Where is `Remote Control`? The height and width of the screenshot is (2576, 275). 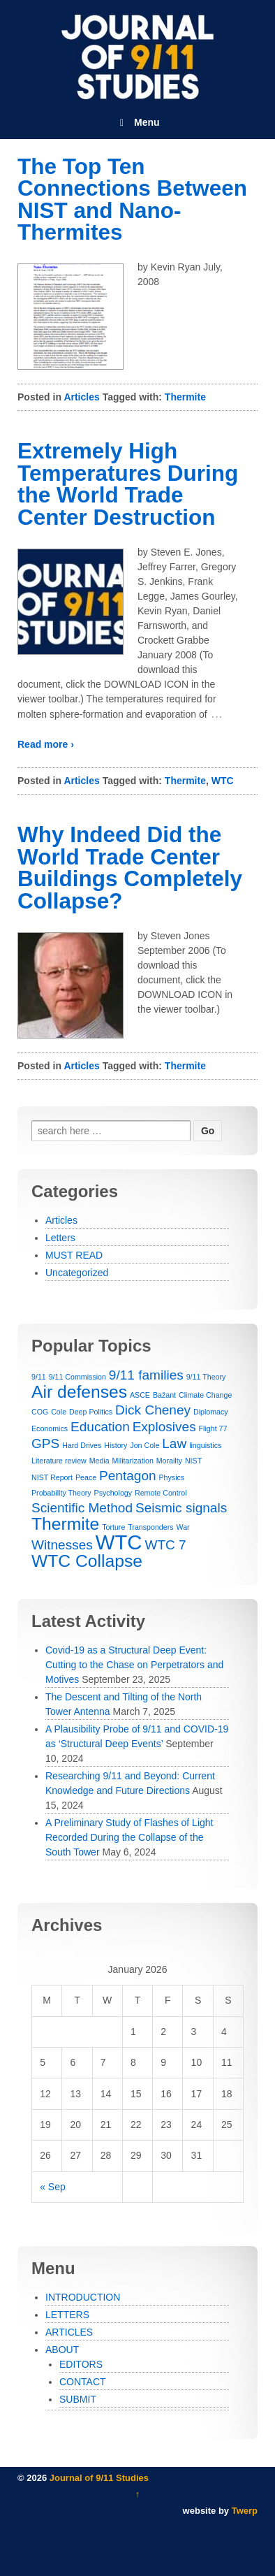
Remote Control is located at coordinates (161, 1493).